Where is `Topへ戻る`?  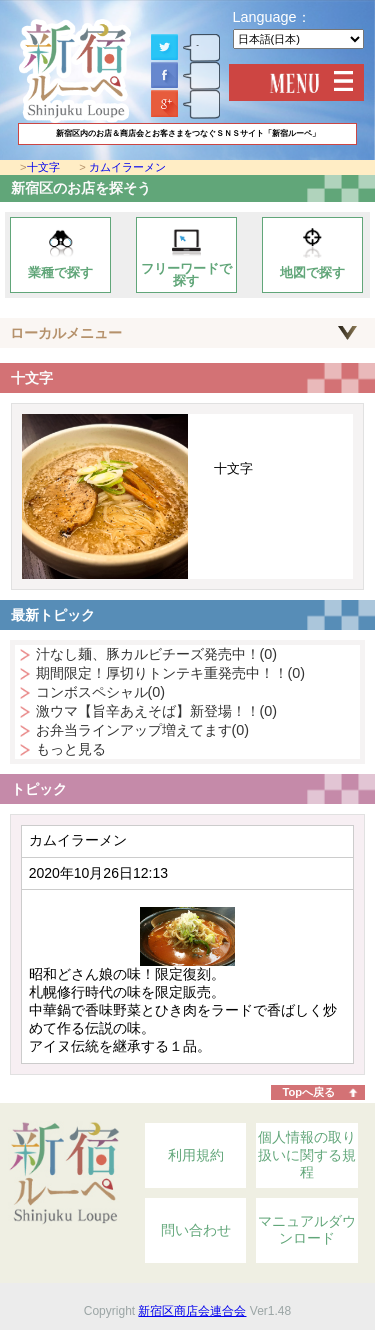
Topへ戻る is located at coordinates (308, 1092).